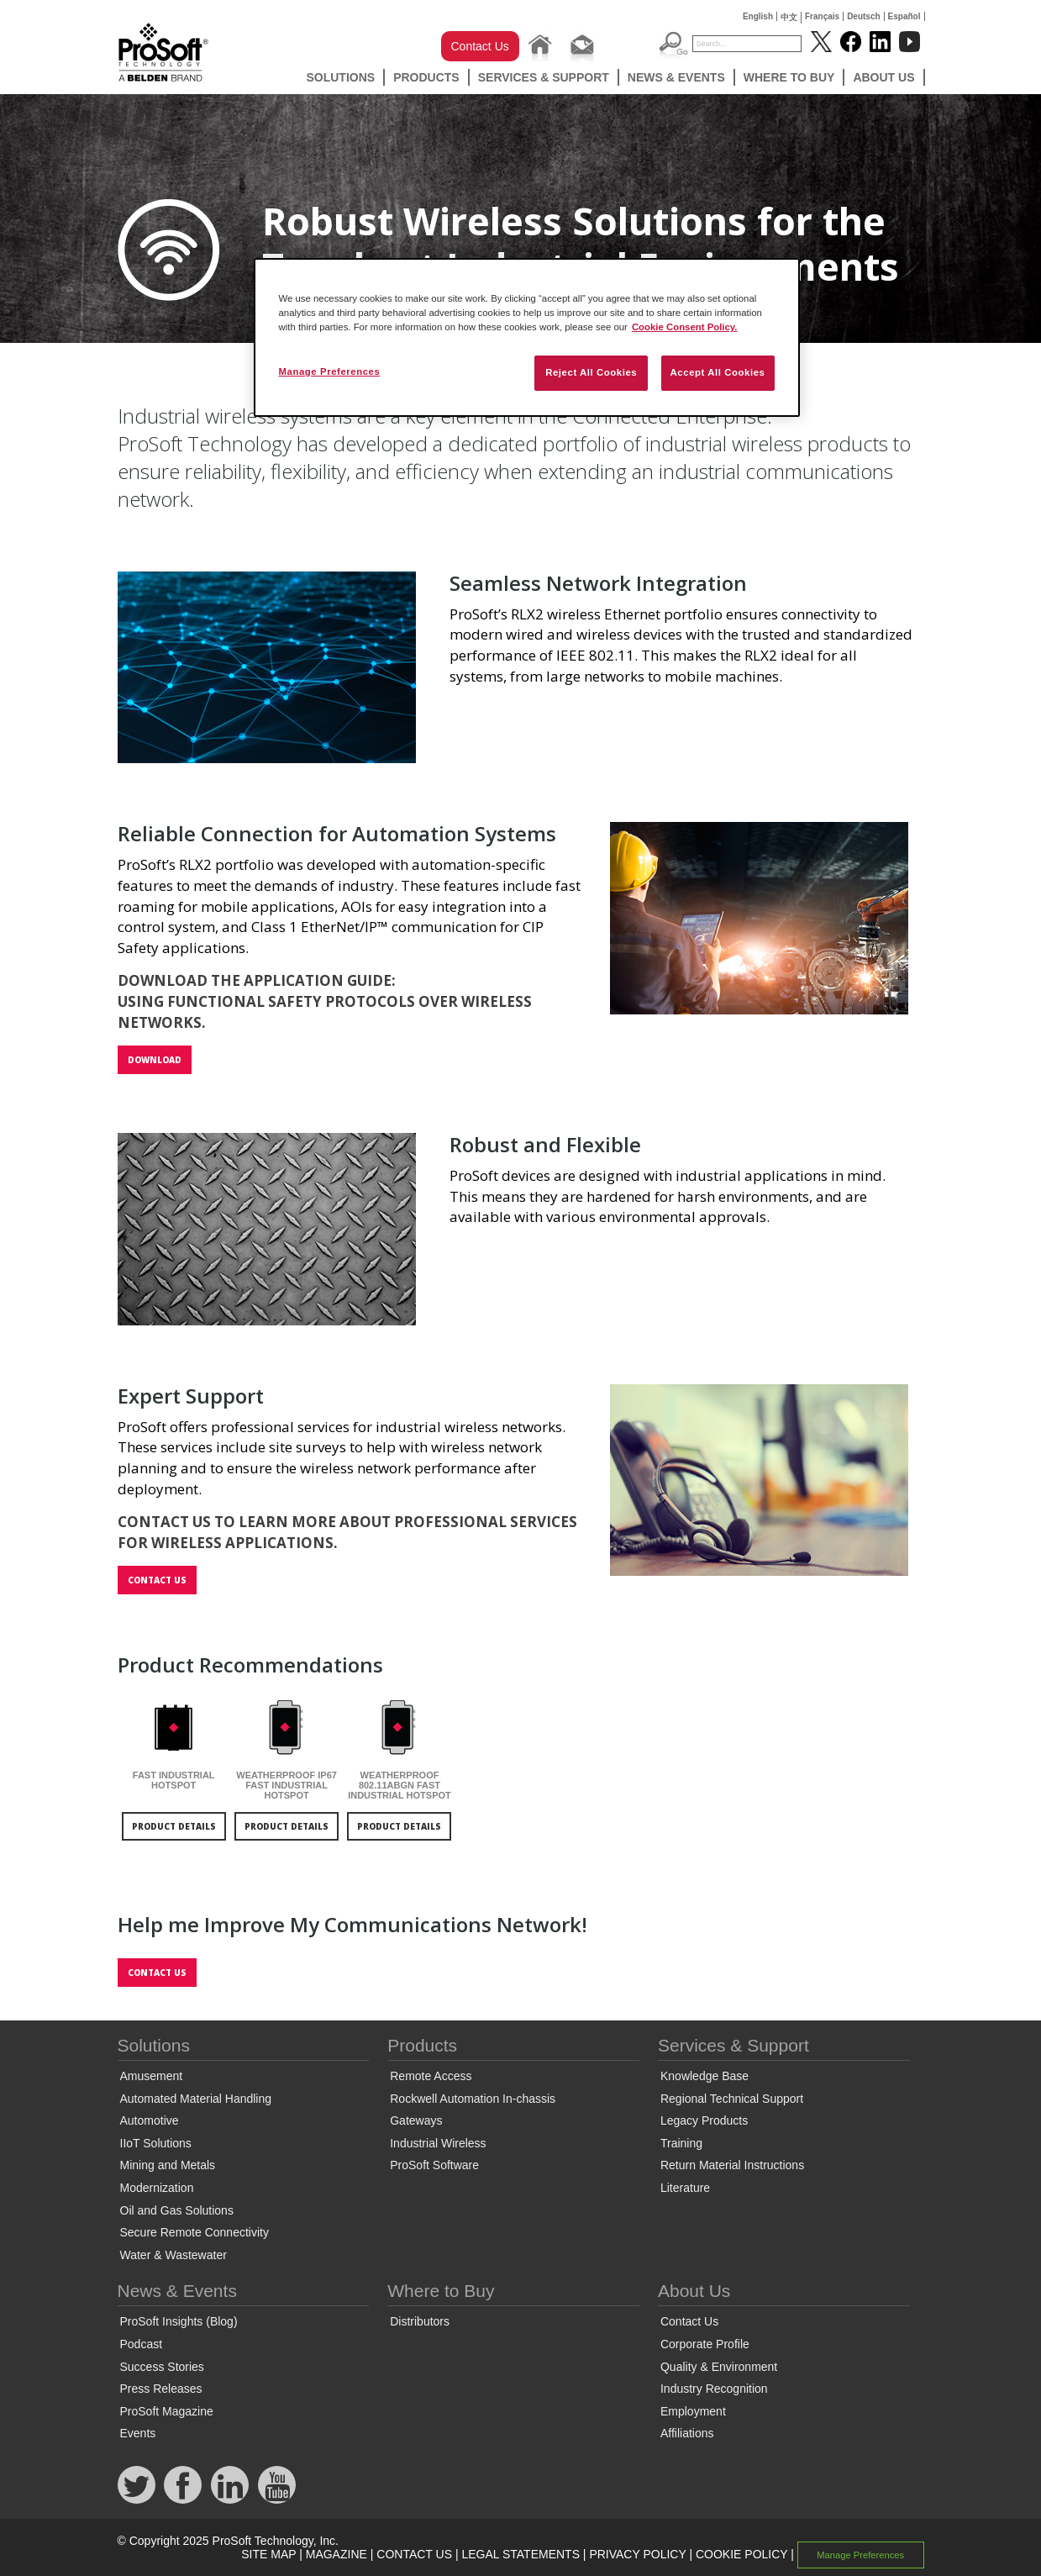 This screenshot has width=1041, height=2576. Describe the element at coordinates (527, 337) in the screenshot. I see `[region]` at that location.